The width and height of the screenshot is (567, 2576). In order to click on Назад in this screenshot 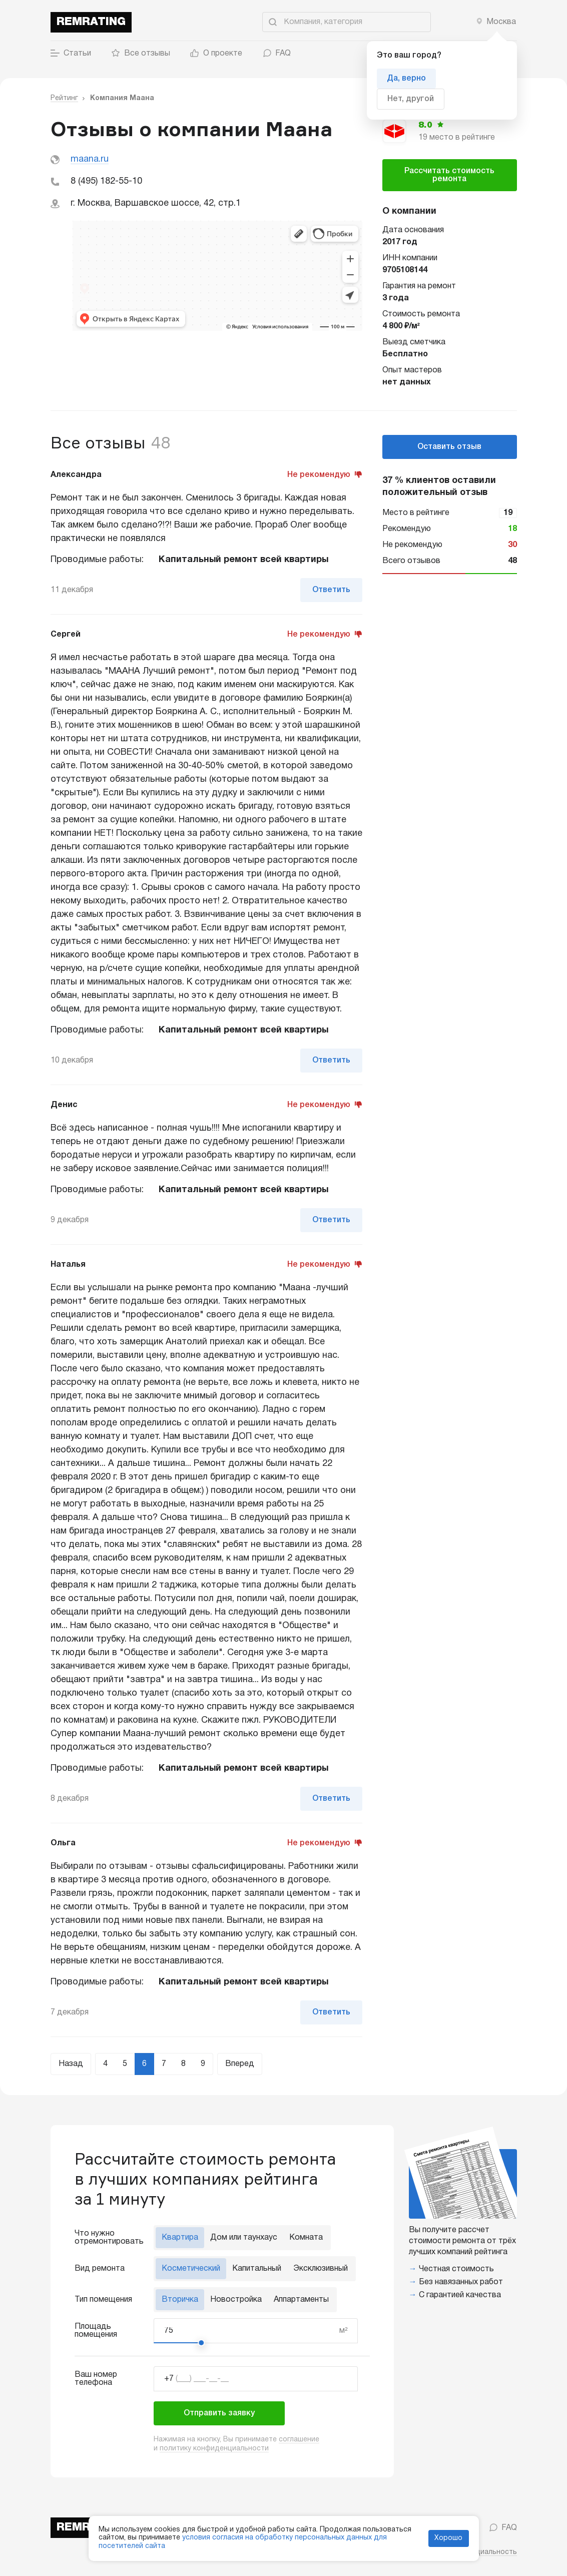, I will do `click(71, 2064)`.